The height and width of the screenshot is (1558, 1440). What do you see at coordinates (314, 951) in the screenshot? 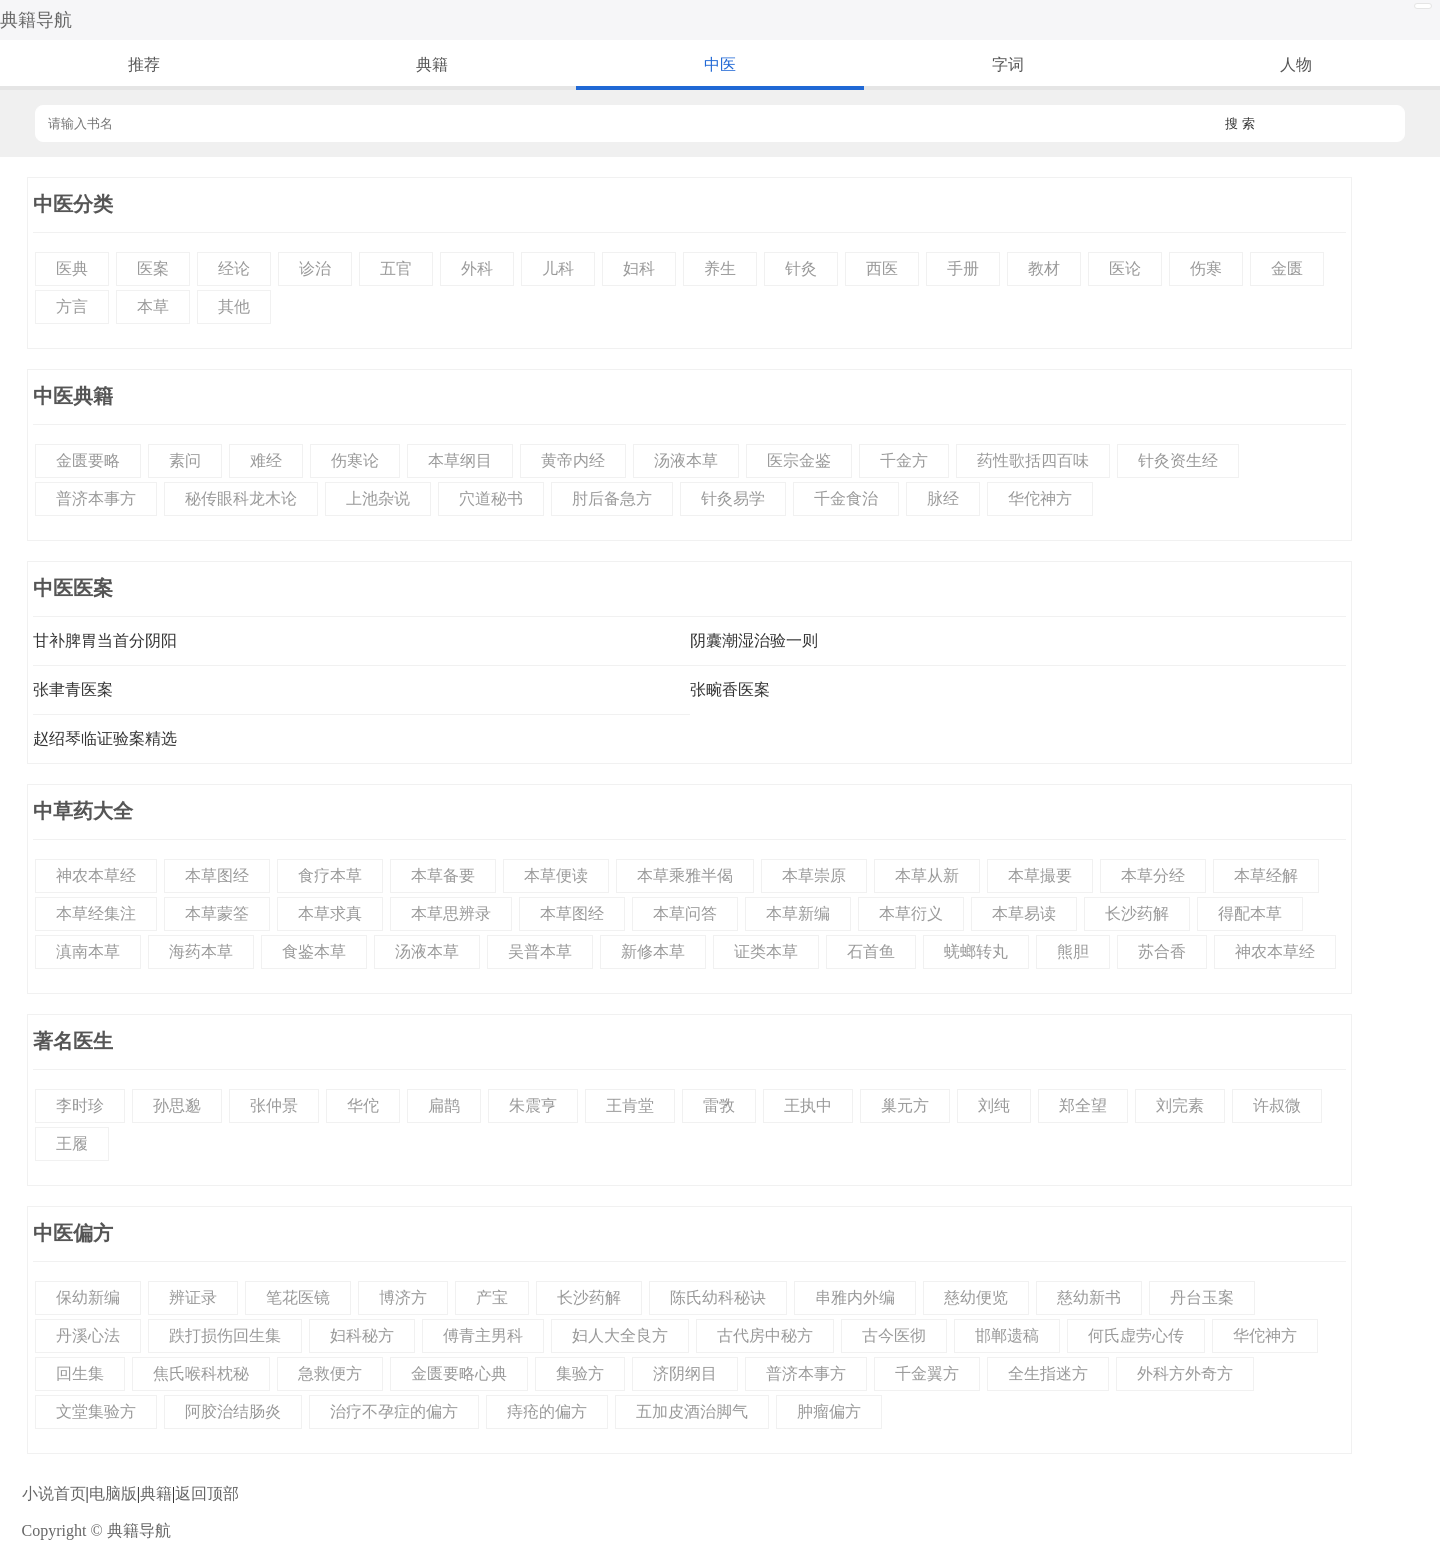
I see `食鉴本草` at bounding box center [314, 951].